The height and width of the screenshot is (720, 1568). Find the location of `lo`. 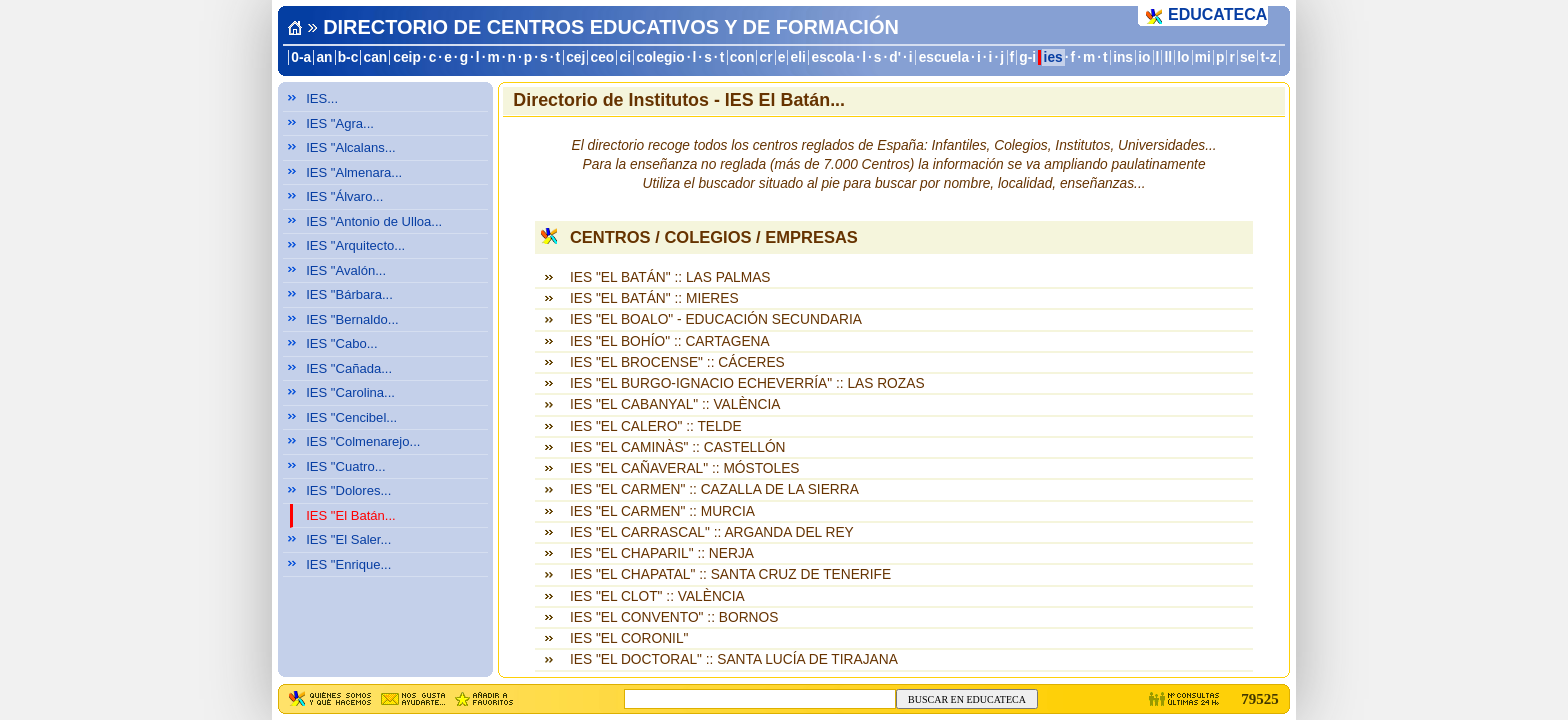

lo is located at coordinates (1183, 57).